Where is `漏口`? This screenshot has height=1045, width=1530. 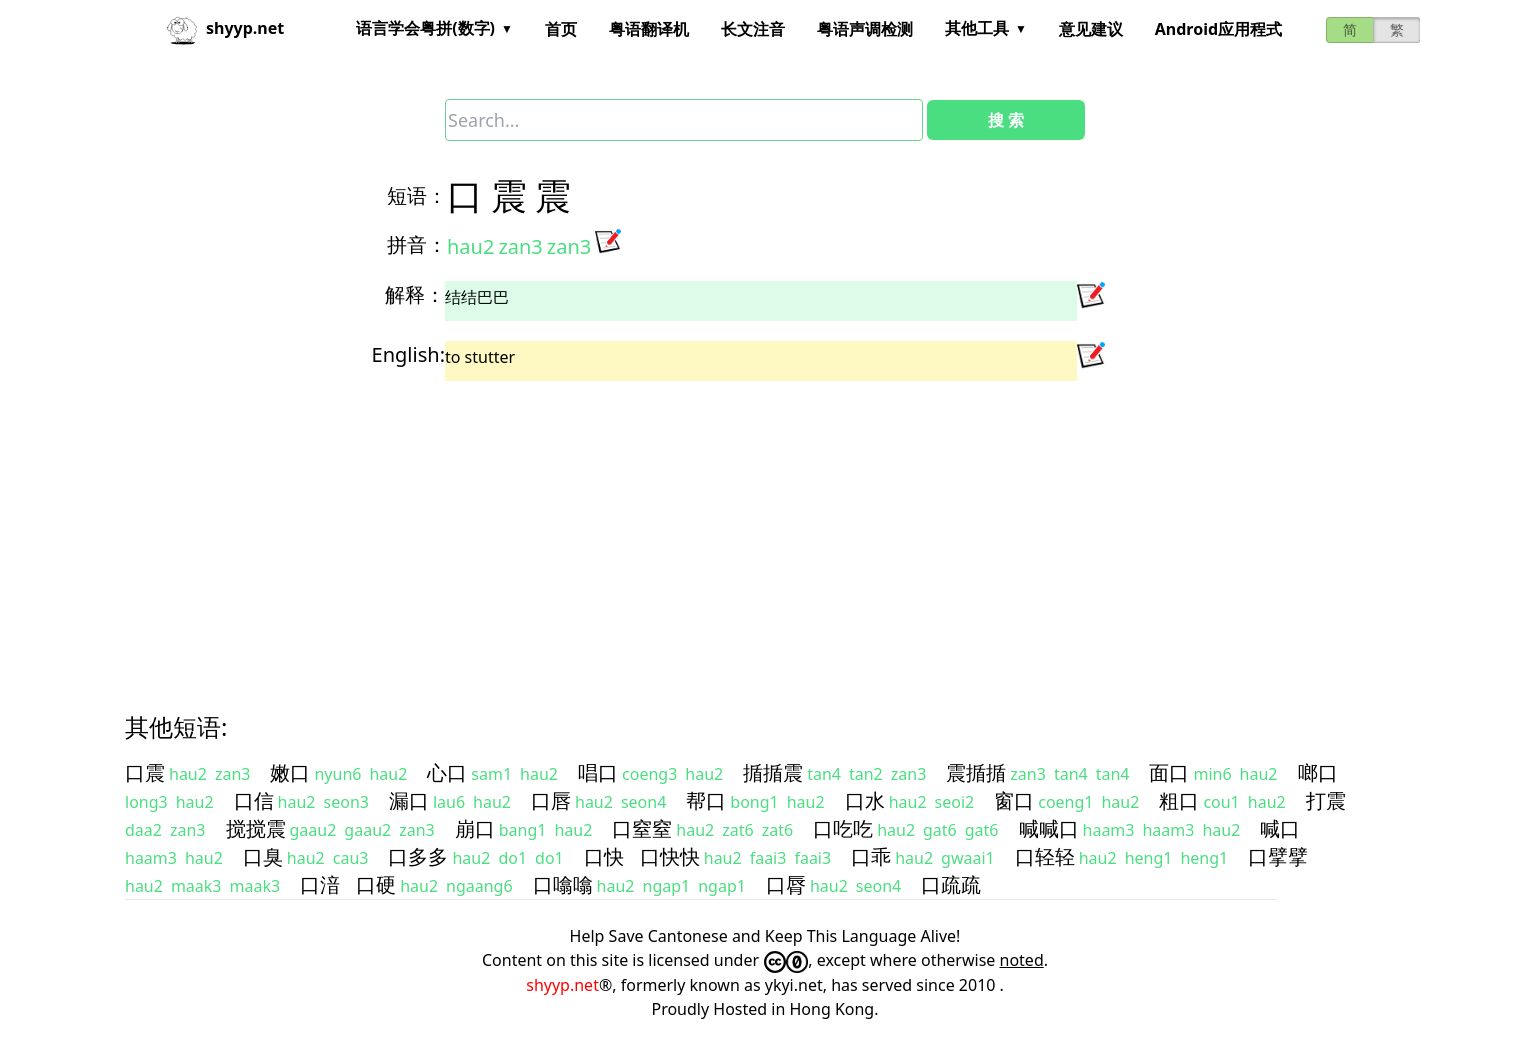
漏口 is located at coordinates (409, 800).